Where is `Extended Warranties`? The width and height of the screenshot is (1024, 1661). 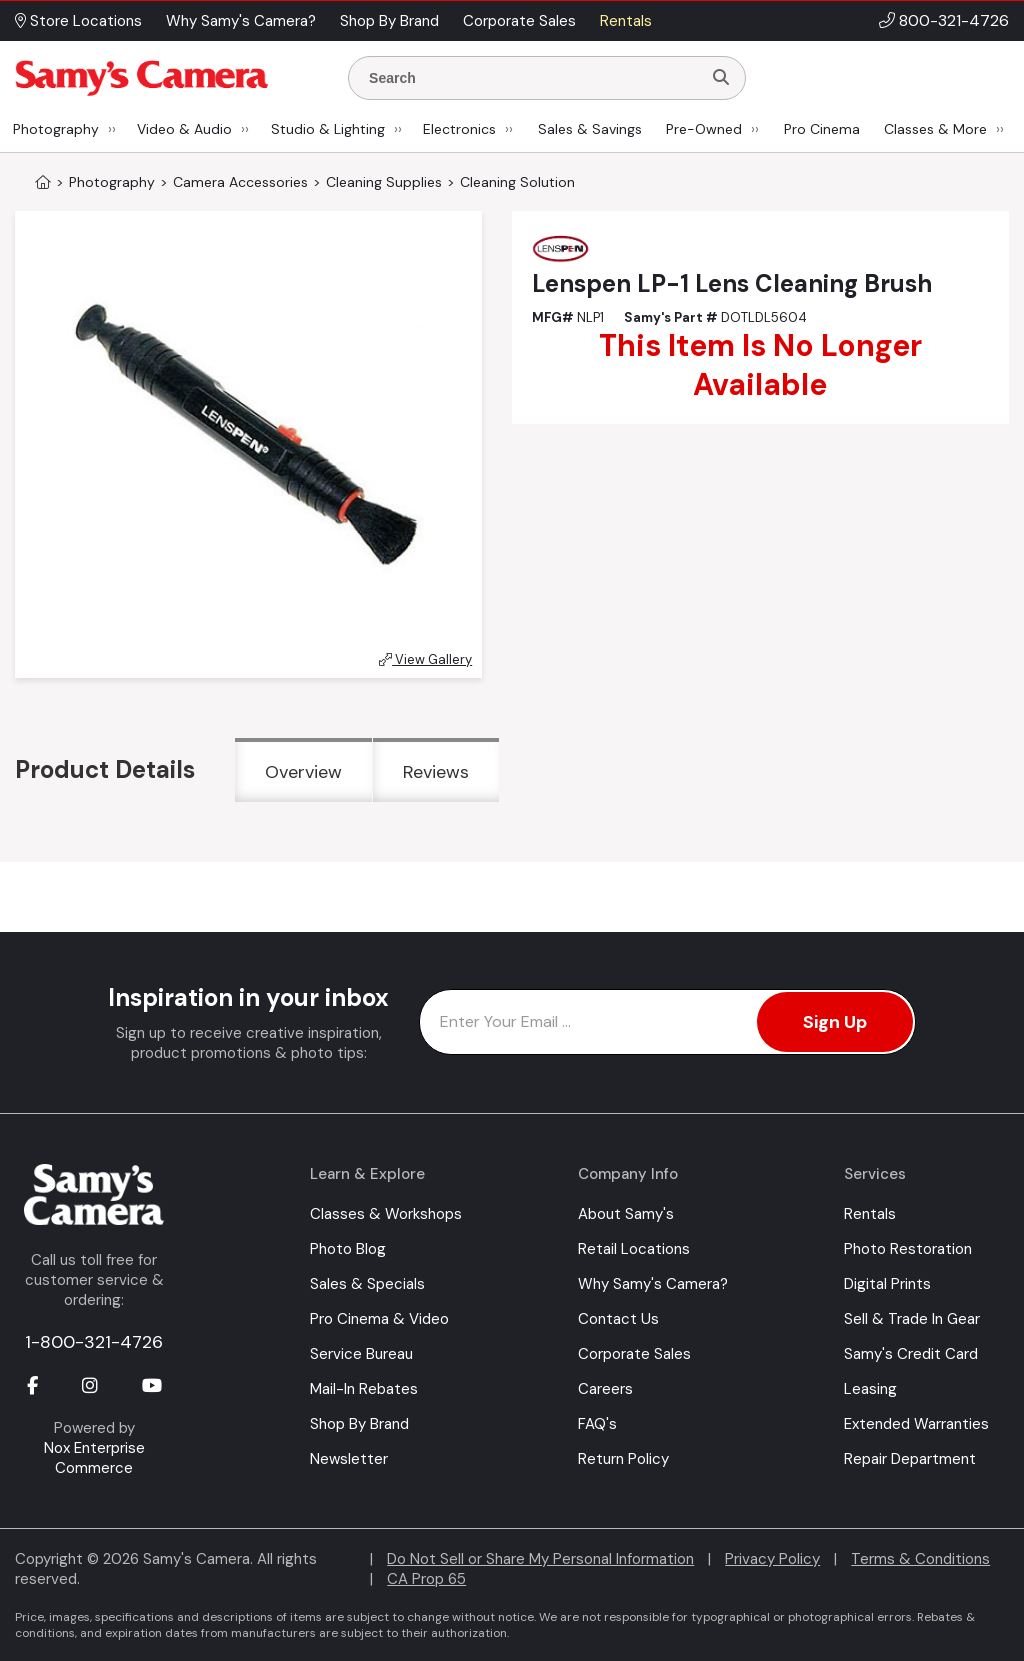 Extended Warranties is located at coordinates (916, 1424).